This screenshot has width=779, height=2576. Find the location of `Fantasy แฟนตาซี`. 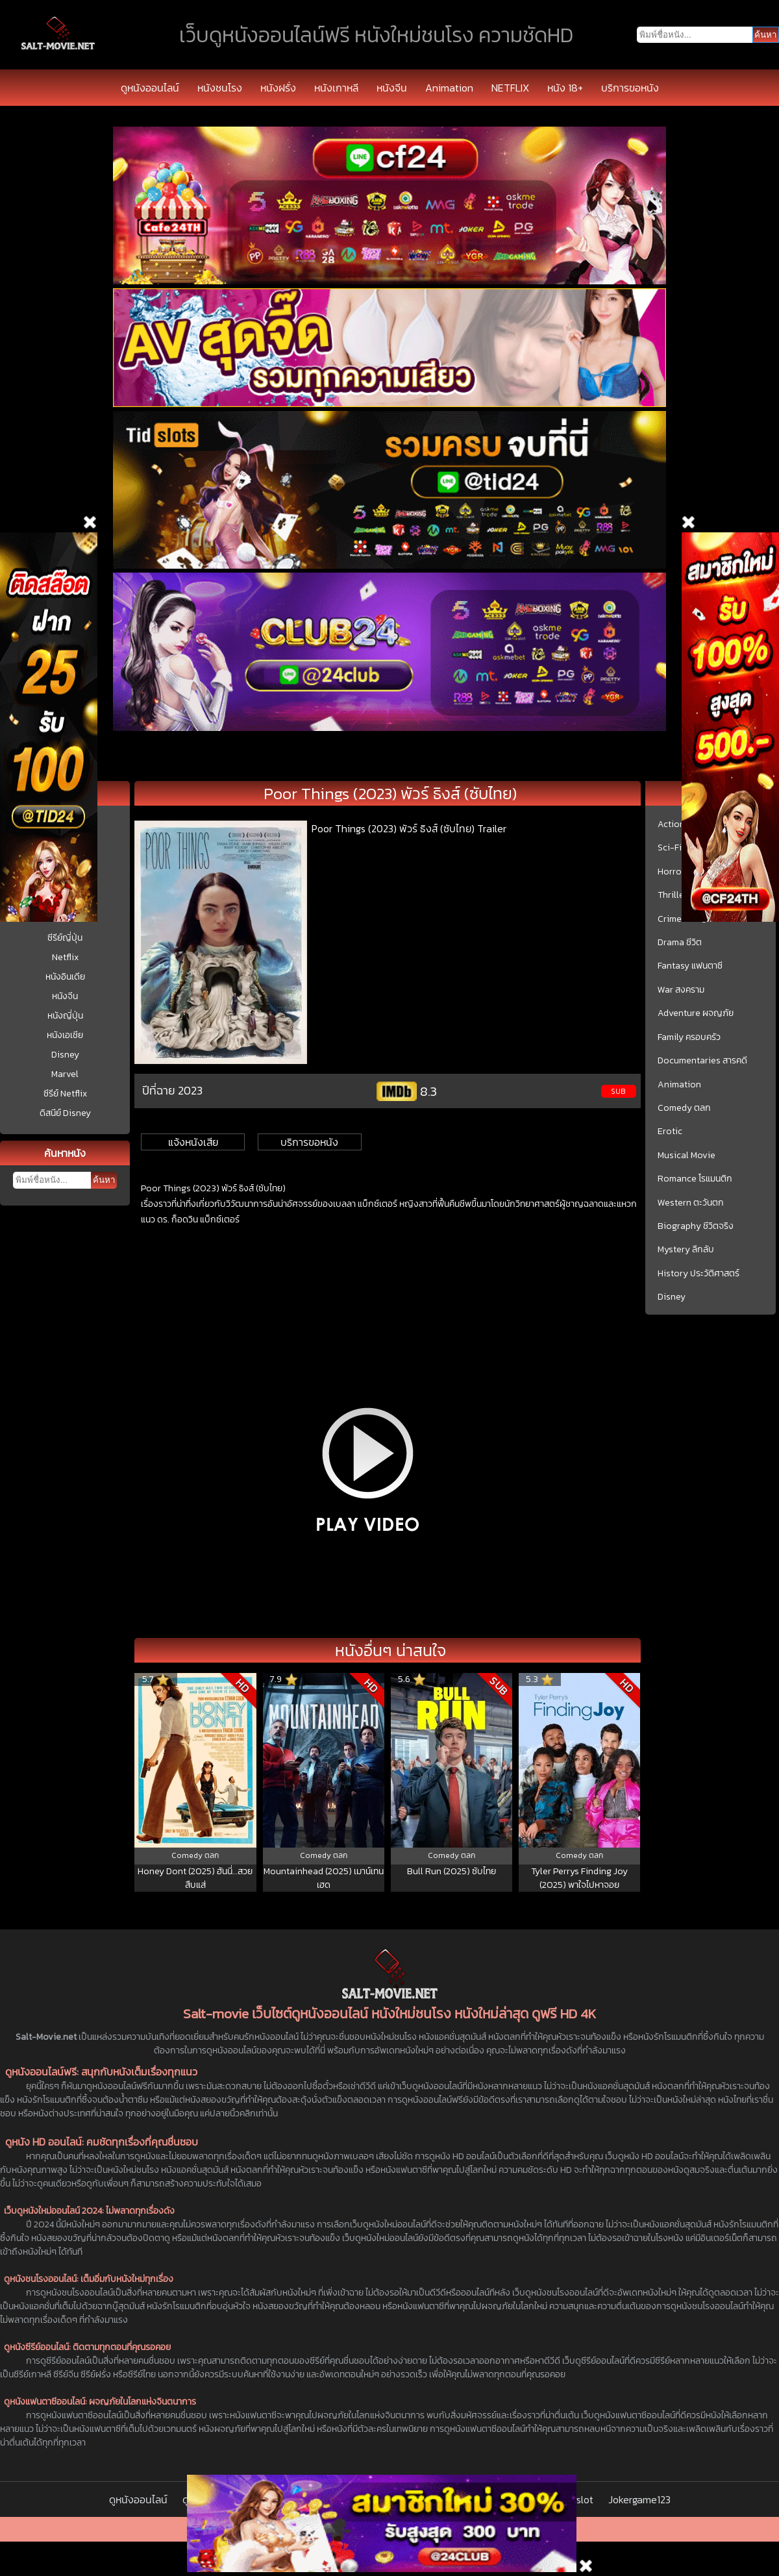

Fantasy แฟนตาซี is located at coordinates (690, 966).